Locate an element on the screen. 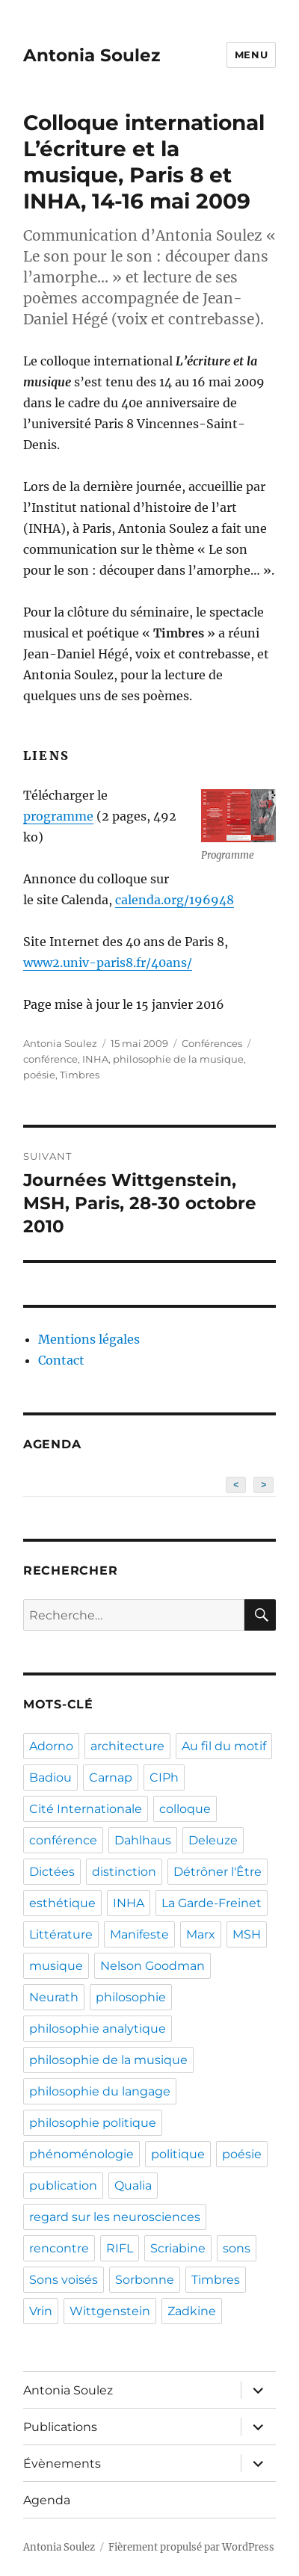  publication is located at coordinates (63, 2185).